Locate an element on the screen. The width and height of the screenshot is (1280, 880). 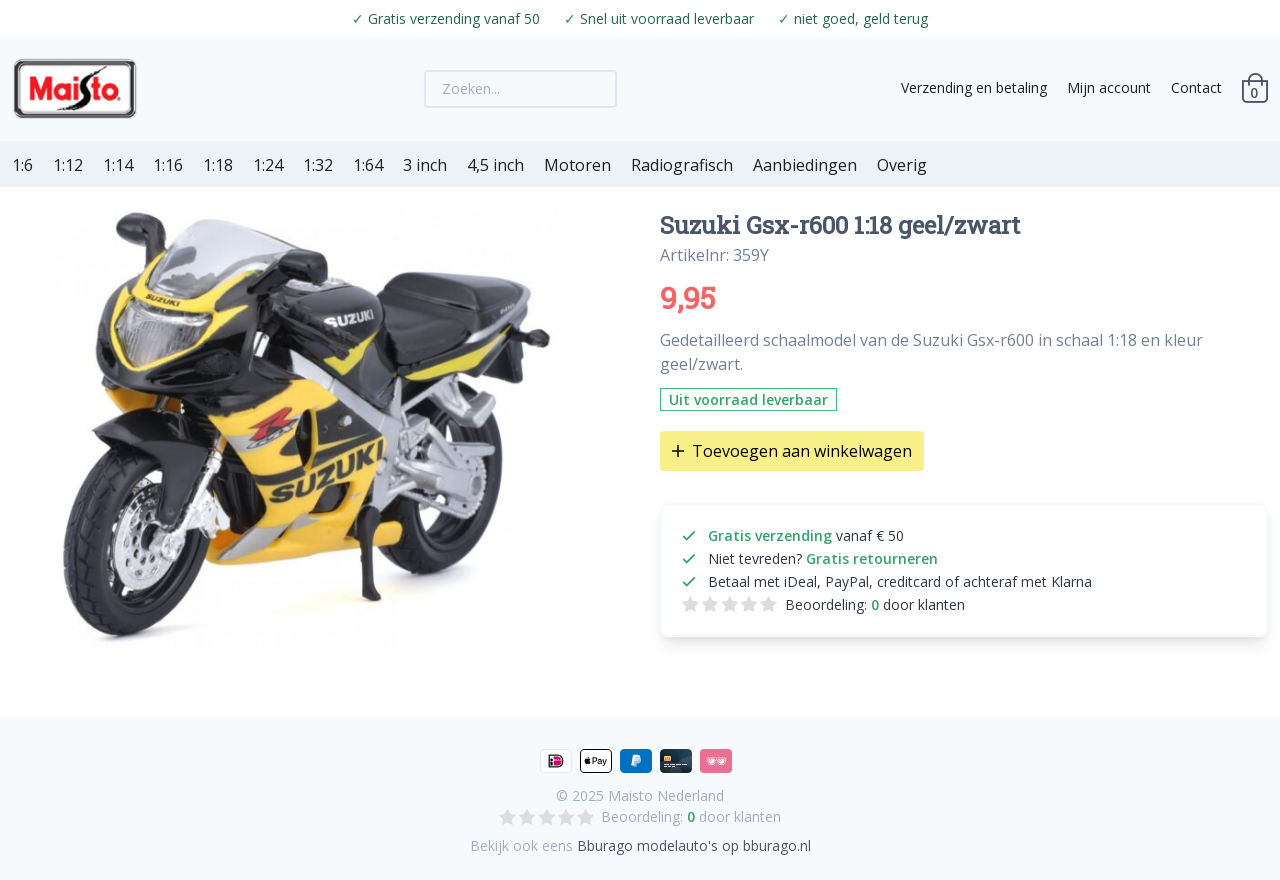
Aanbiedingen is located at coordinates (805, 165).